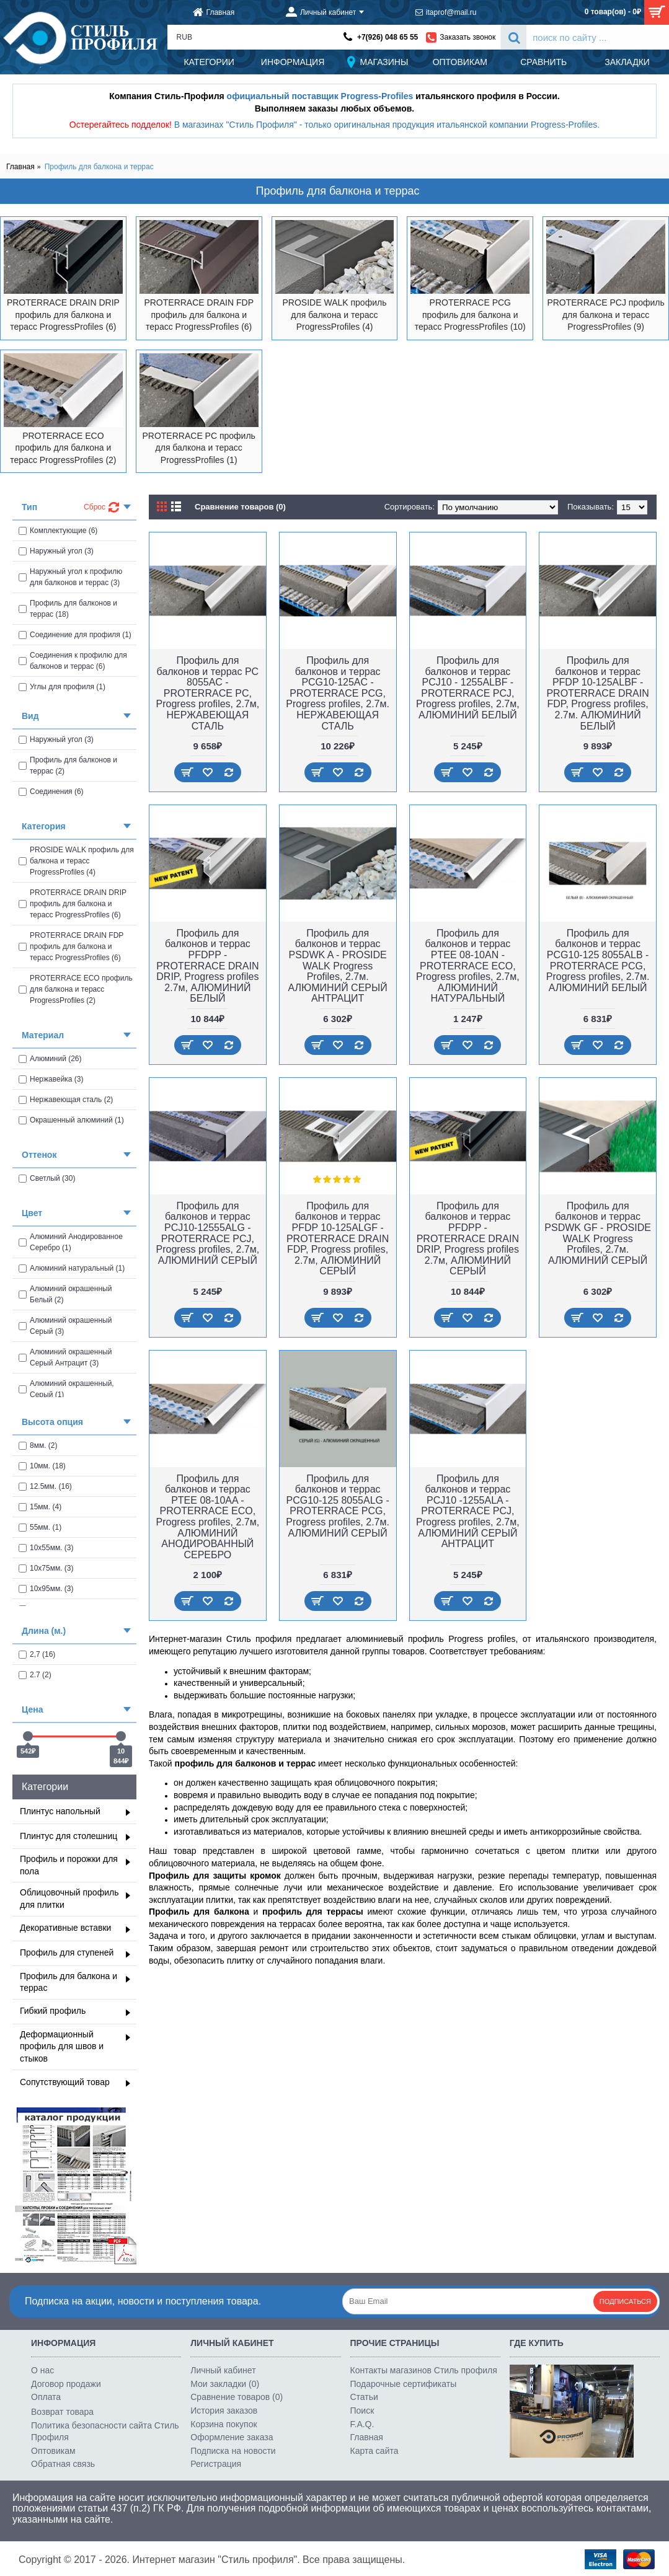 The image size is (669, 2576). Describe the element at coordinates (337, 1505) in the screenshot. I see `Профиль для балконов и террас PCG10-125 8055ALG - PROTERRACE PCG, Progress profiles, 2.7м. АЛЮМИНИЙ СЕРЫЙ` at that location.